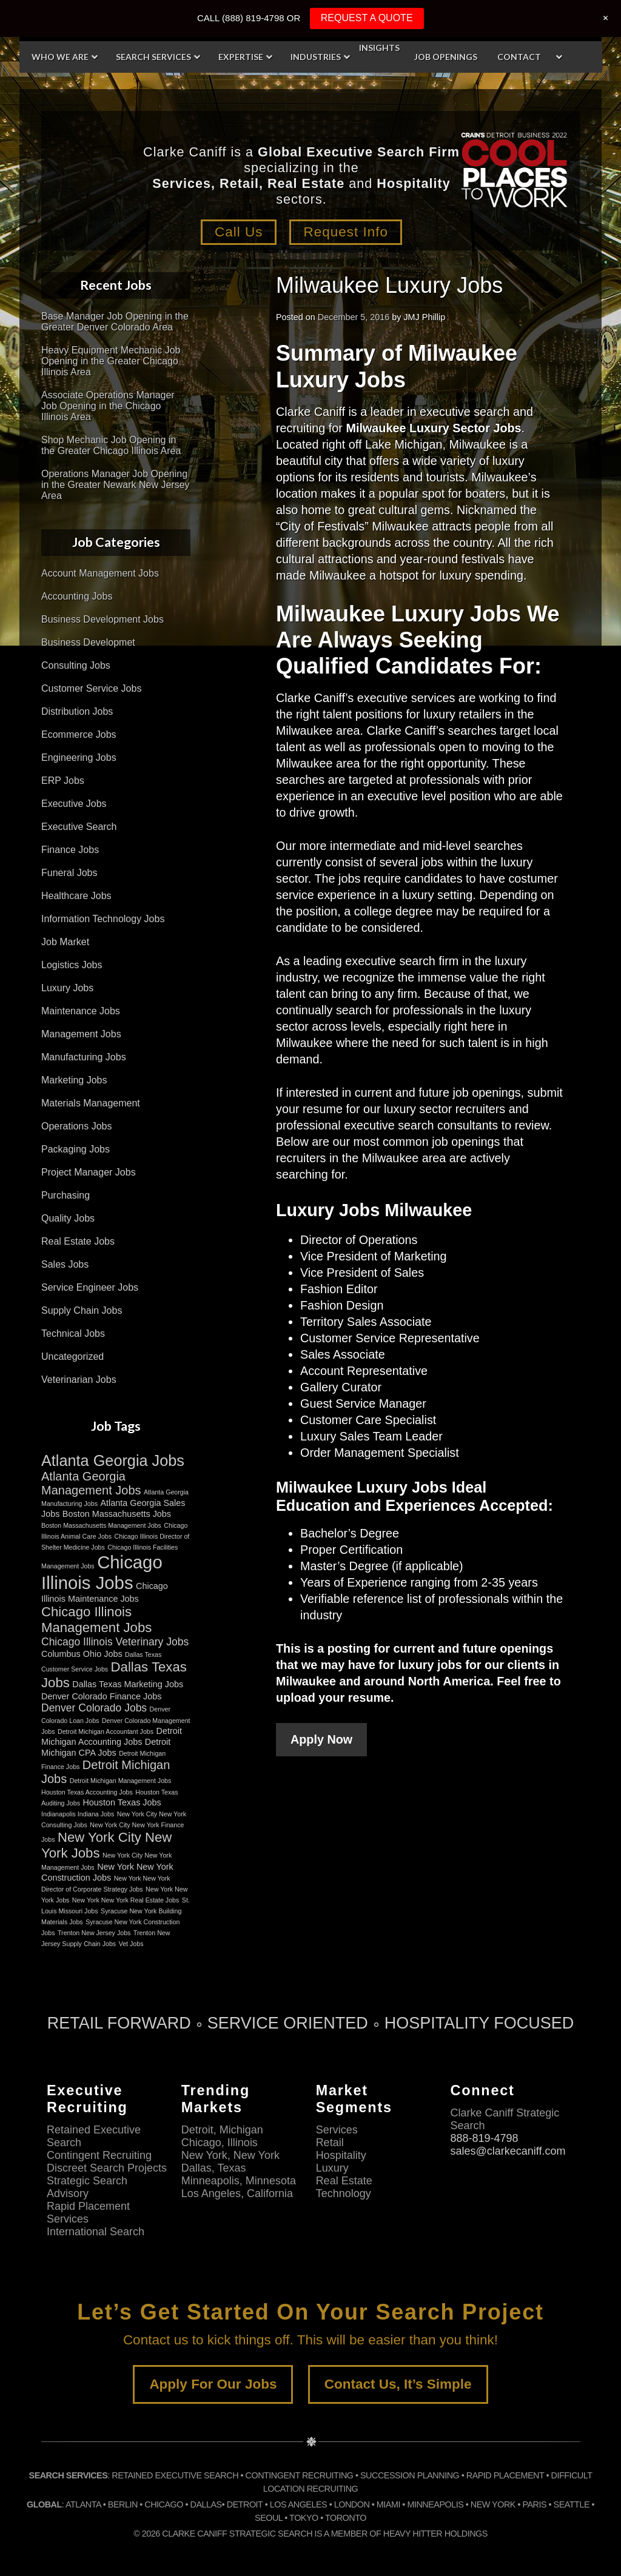 The width and height of the screenshot is (621, 2576). What do you see at coordinates (74, 1080) in the screenshot?
I see `Marketing Jobs` at bounding box center [74, 1080].